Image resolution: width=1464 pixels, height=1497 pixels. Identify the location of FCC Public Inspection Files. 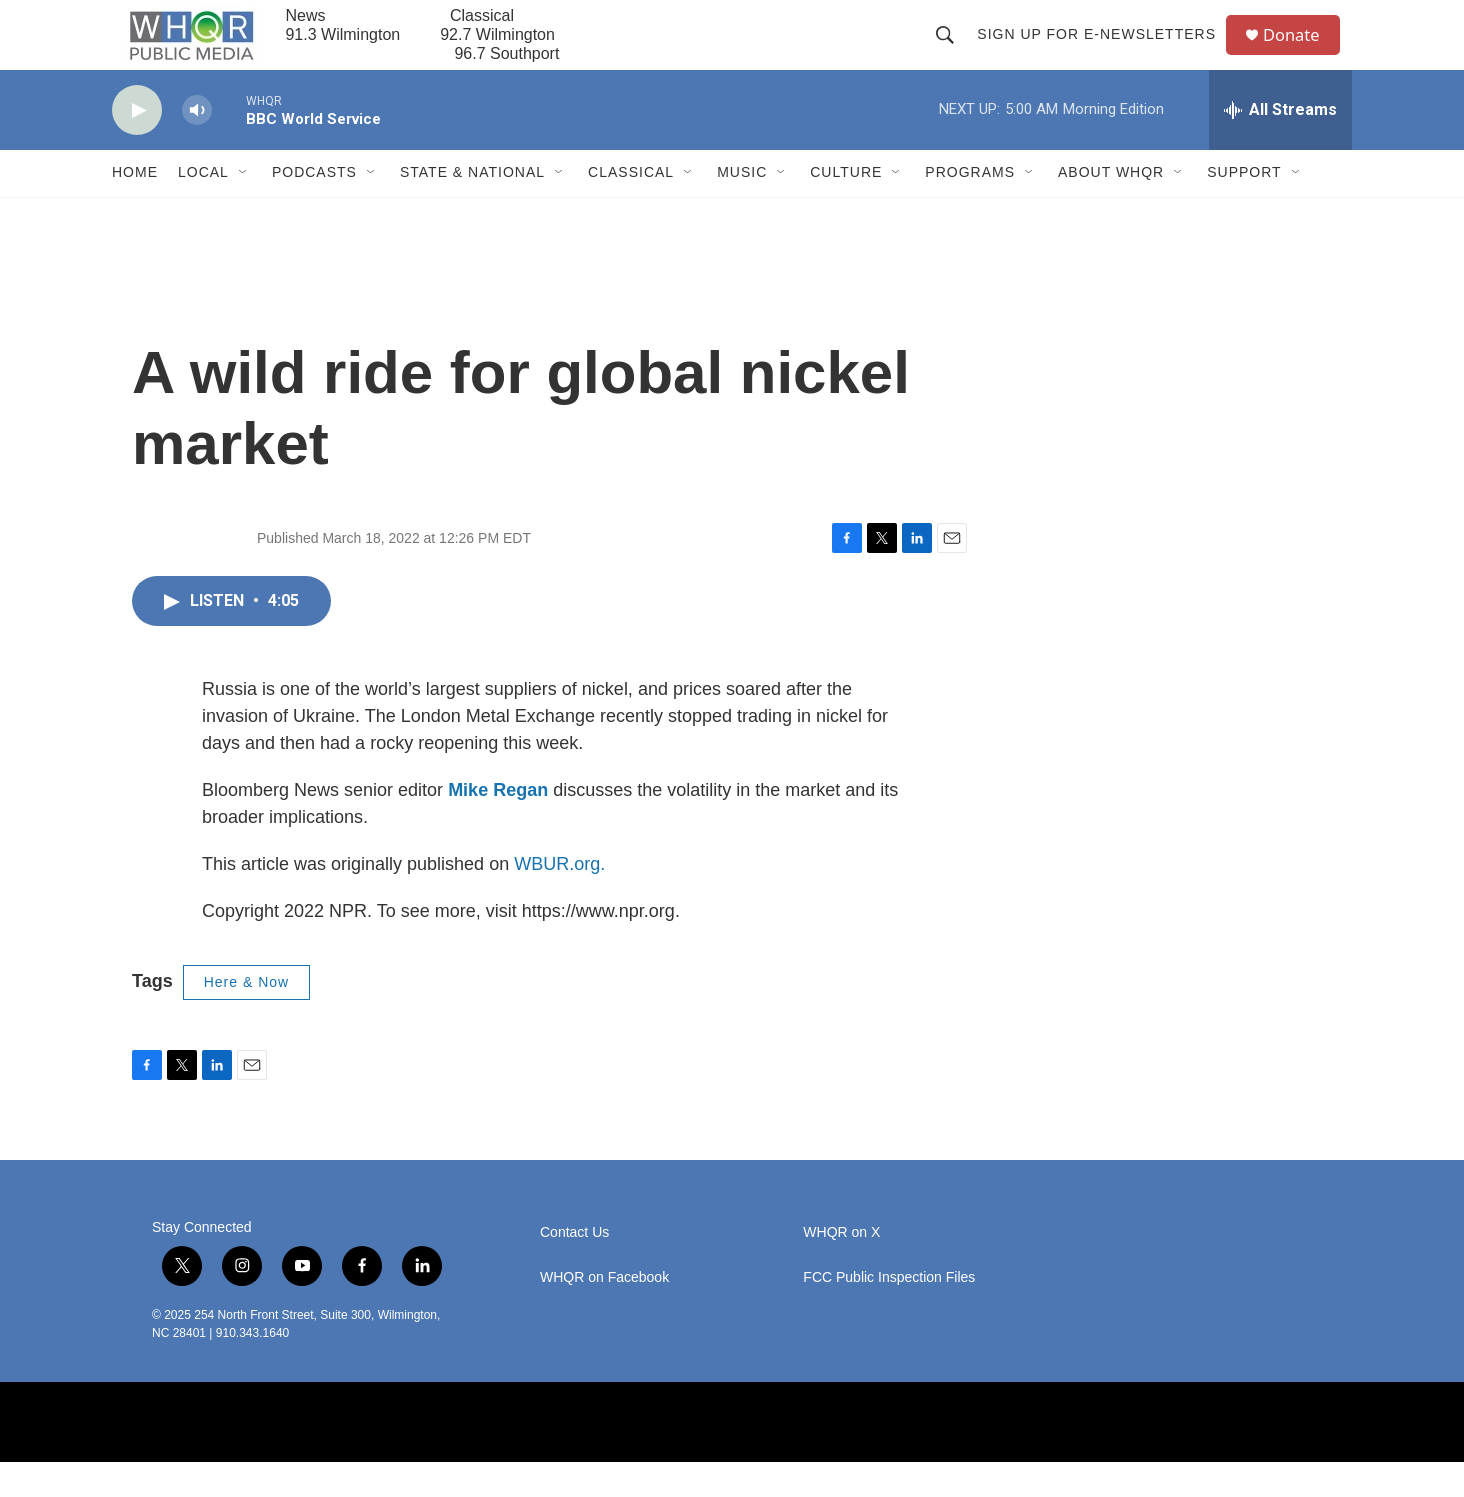
(889, 1312).